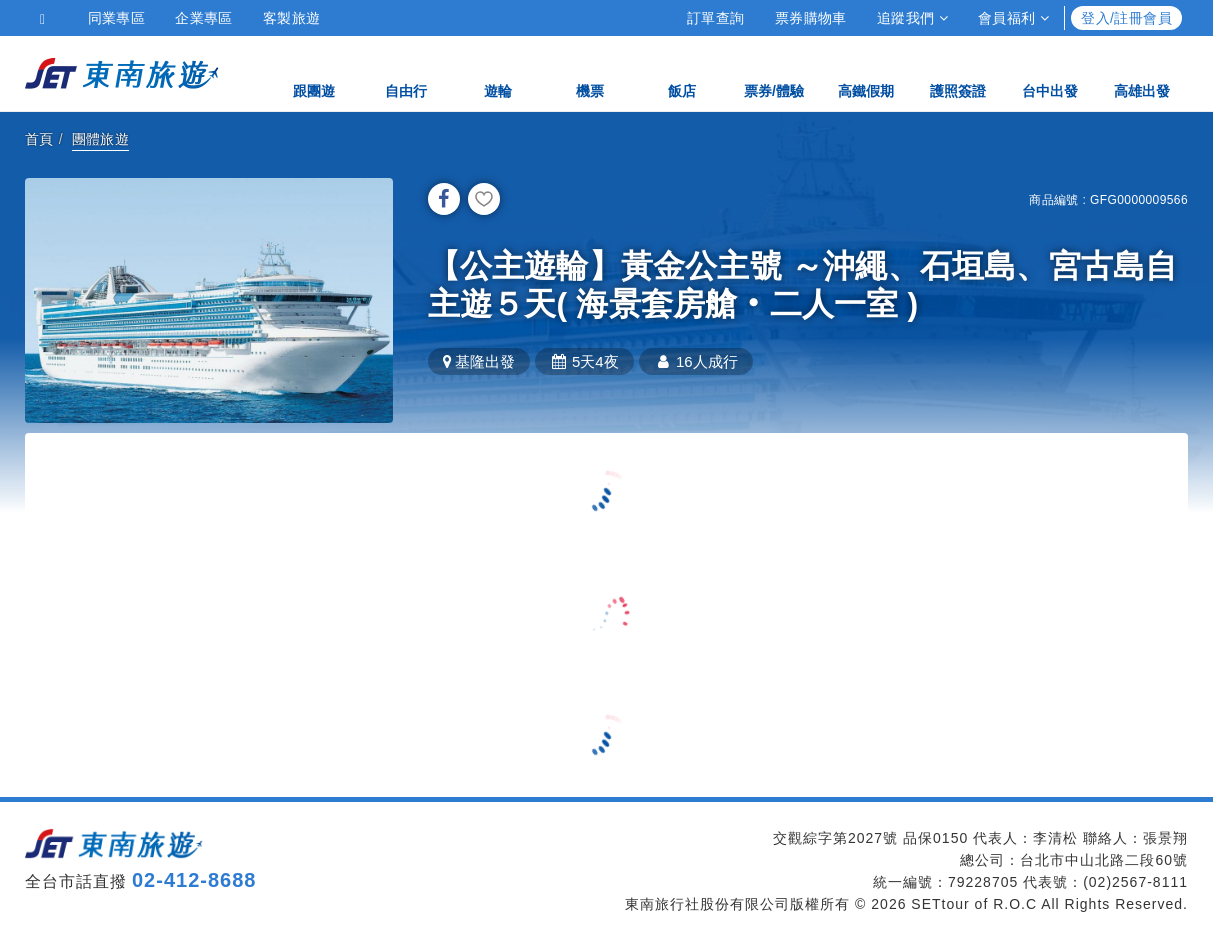 The width and height of the screenshot is (1213, 940). Describe the element at coordinates (682, 72) in the screenshot. I see `飯店` at that location.